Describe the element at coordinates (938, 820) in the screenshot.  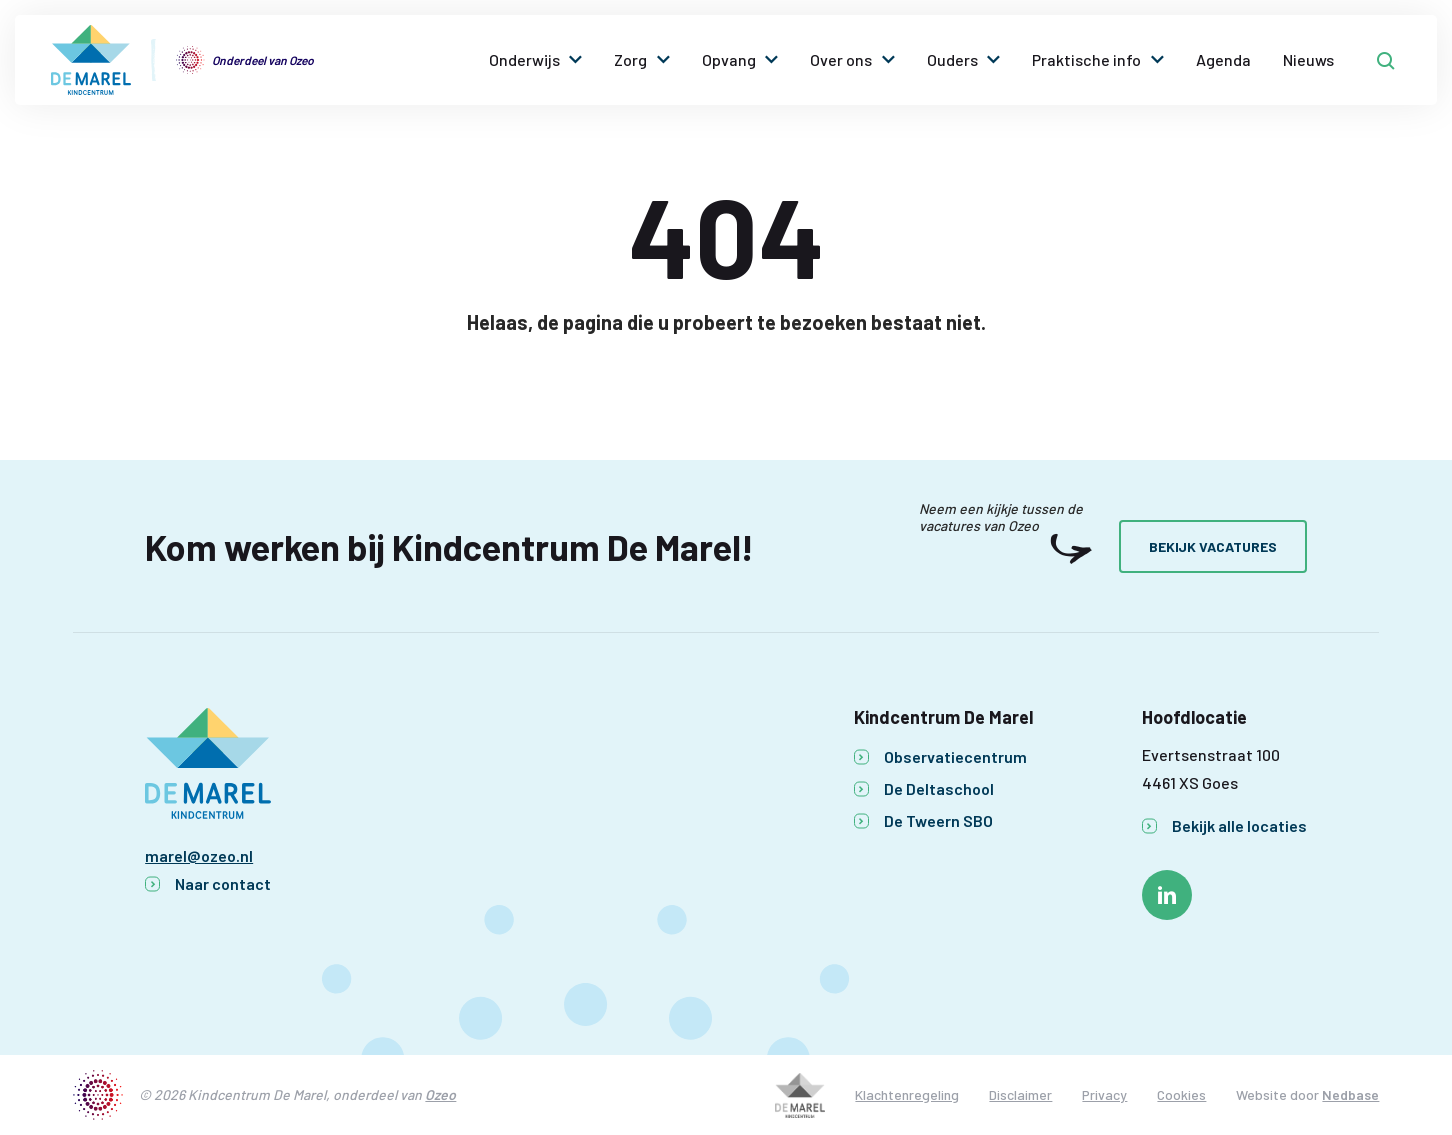
I see `De Tweern SBO` at that location.